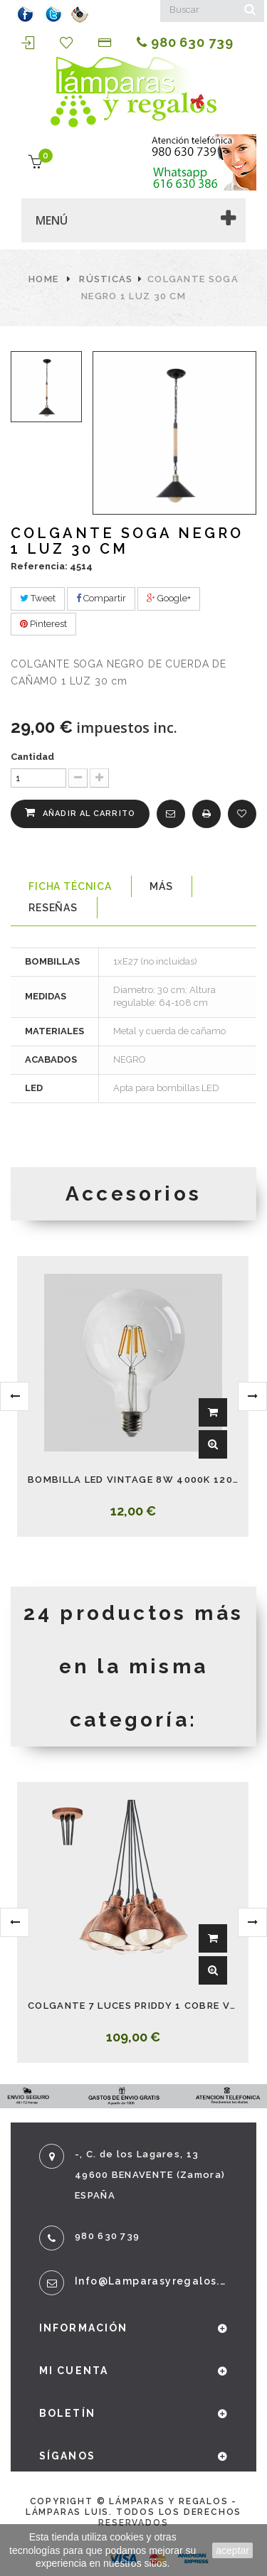 This screenshot has height=2576, width=267. Describe the element at coordinates (32, 756) in the screenshot. I see `Cantidad` at that location.